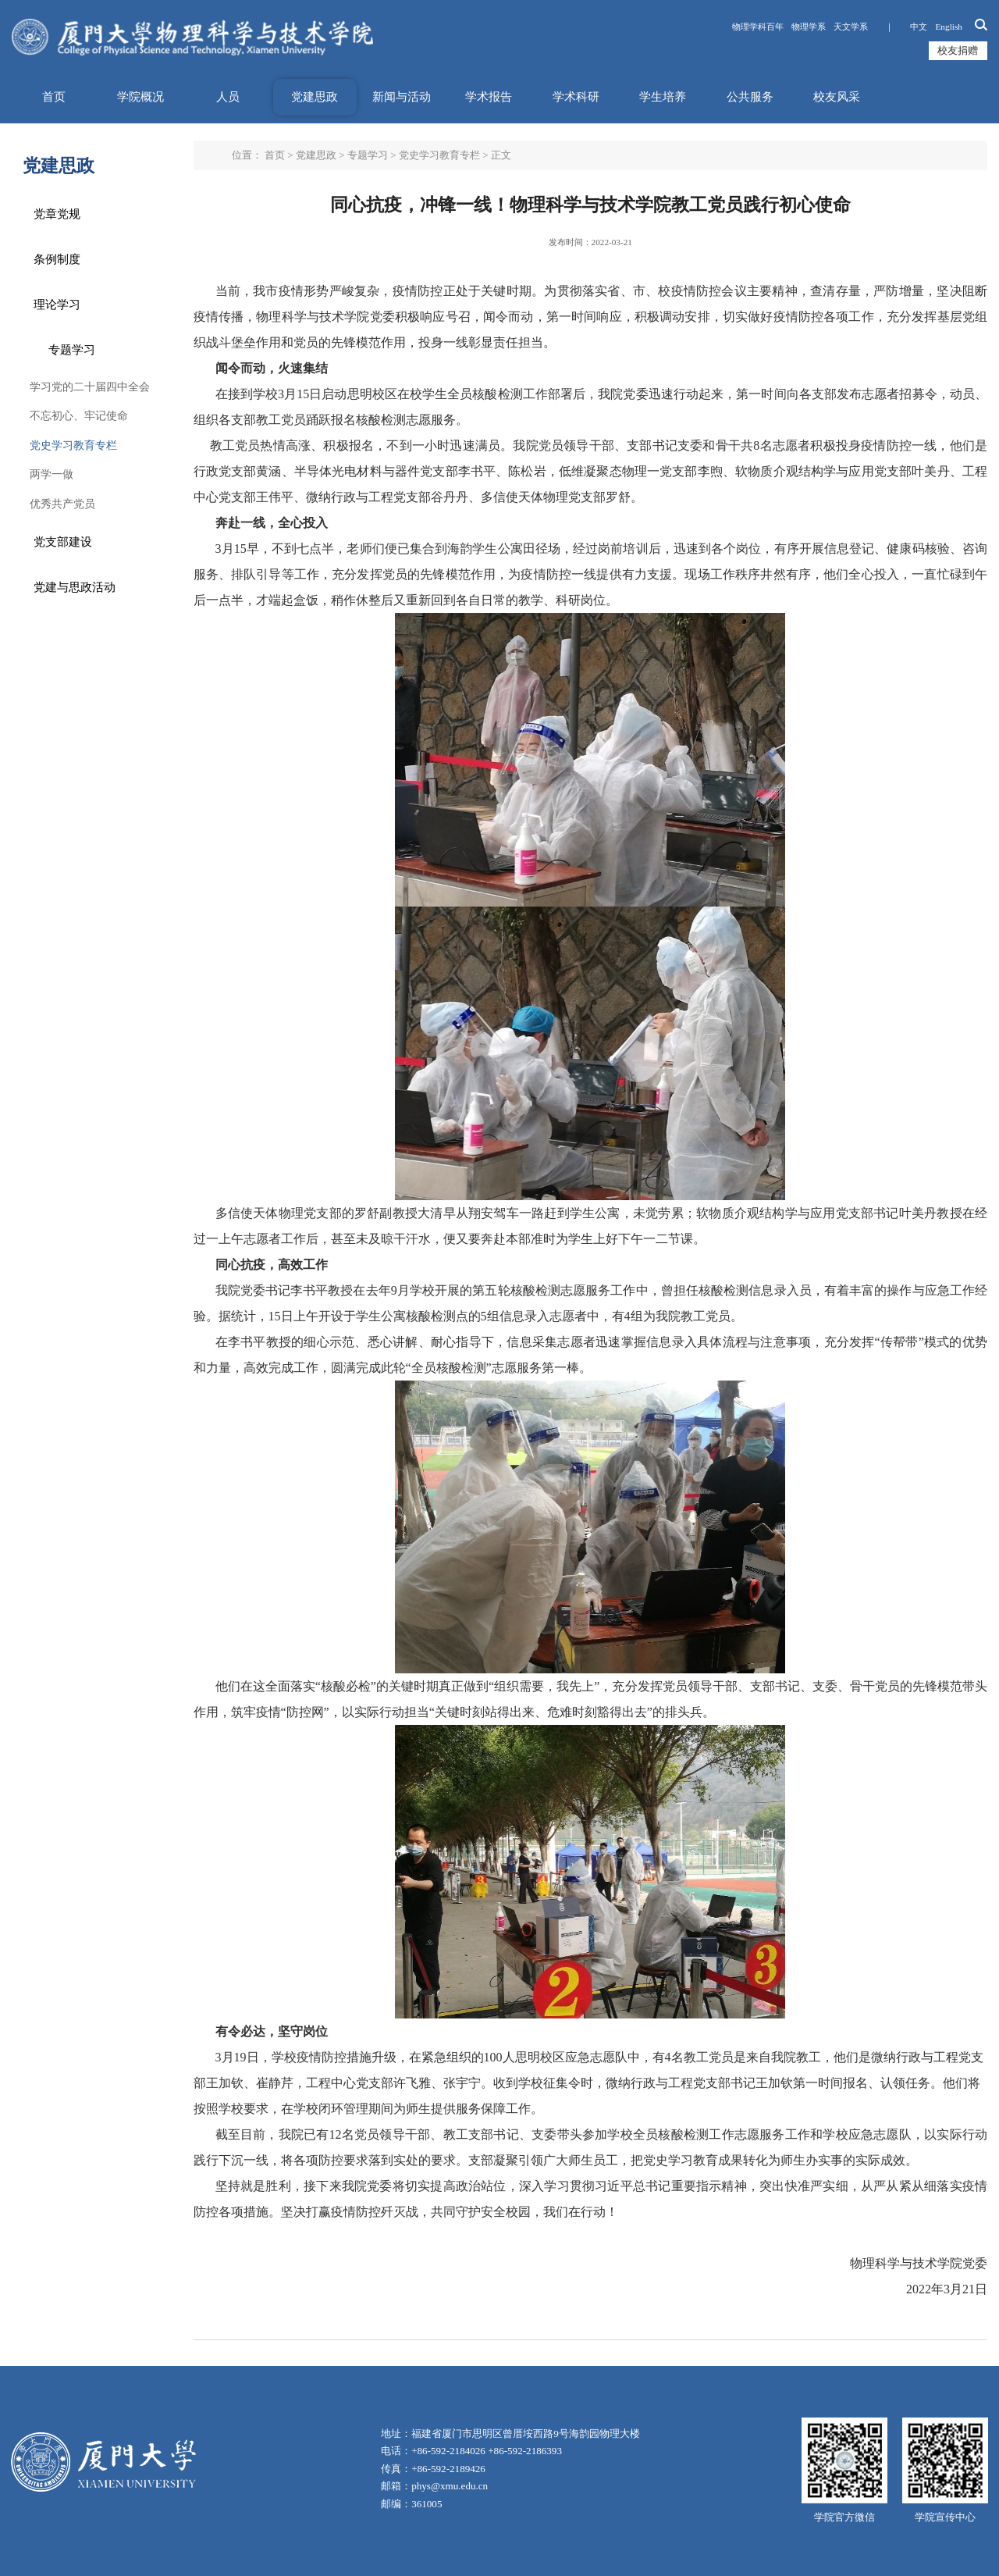 The image size is (999, 2576). What do you see at coordinates (90, 387) in the screenshot?
I see `学习党的二十届四中全会` at bounding box center [90, 387].